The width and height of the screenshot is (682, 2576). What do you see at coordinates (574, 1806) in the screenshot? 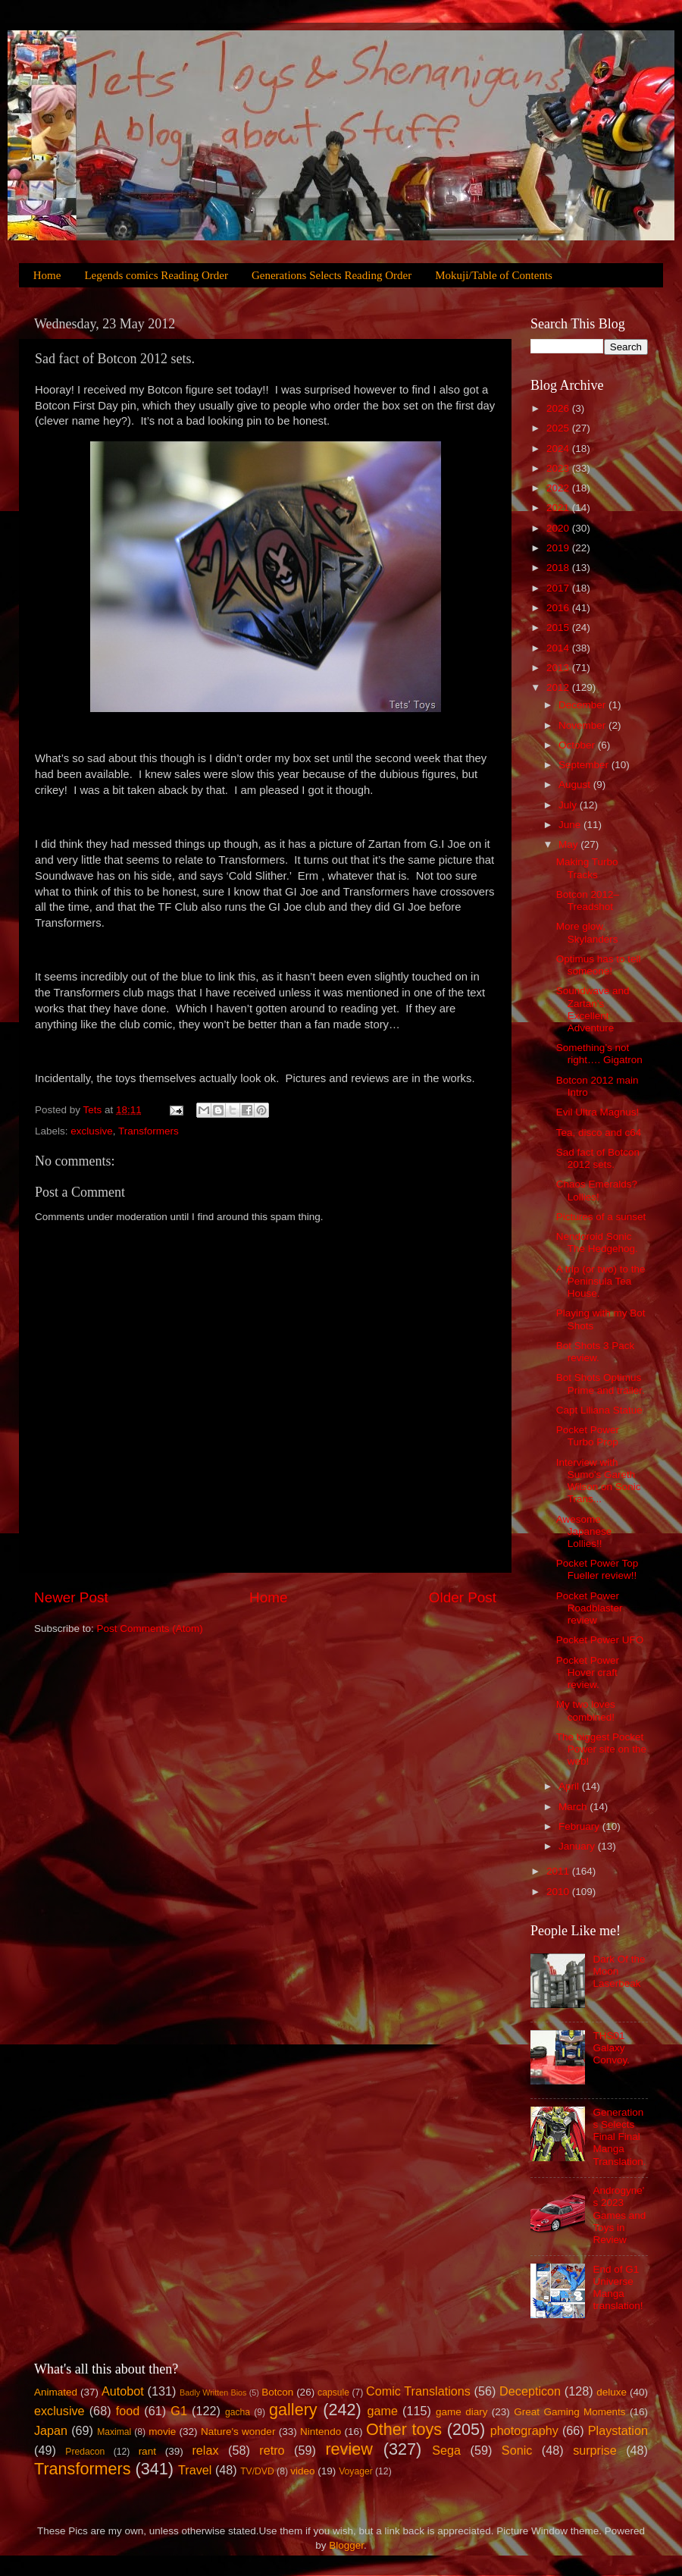
I see `March` at bounding box center [574, 1806].